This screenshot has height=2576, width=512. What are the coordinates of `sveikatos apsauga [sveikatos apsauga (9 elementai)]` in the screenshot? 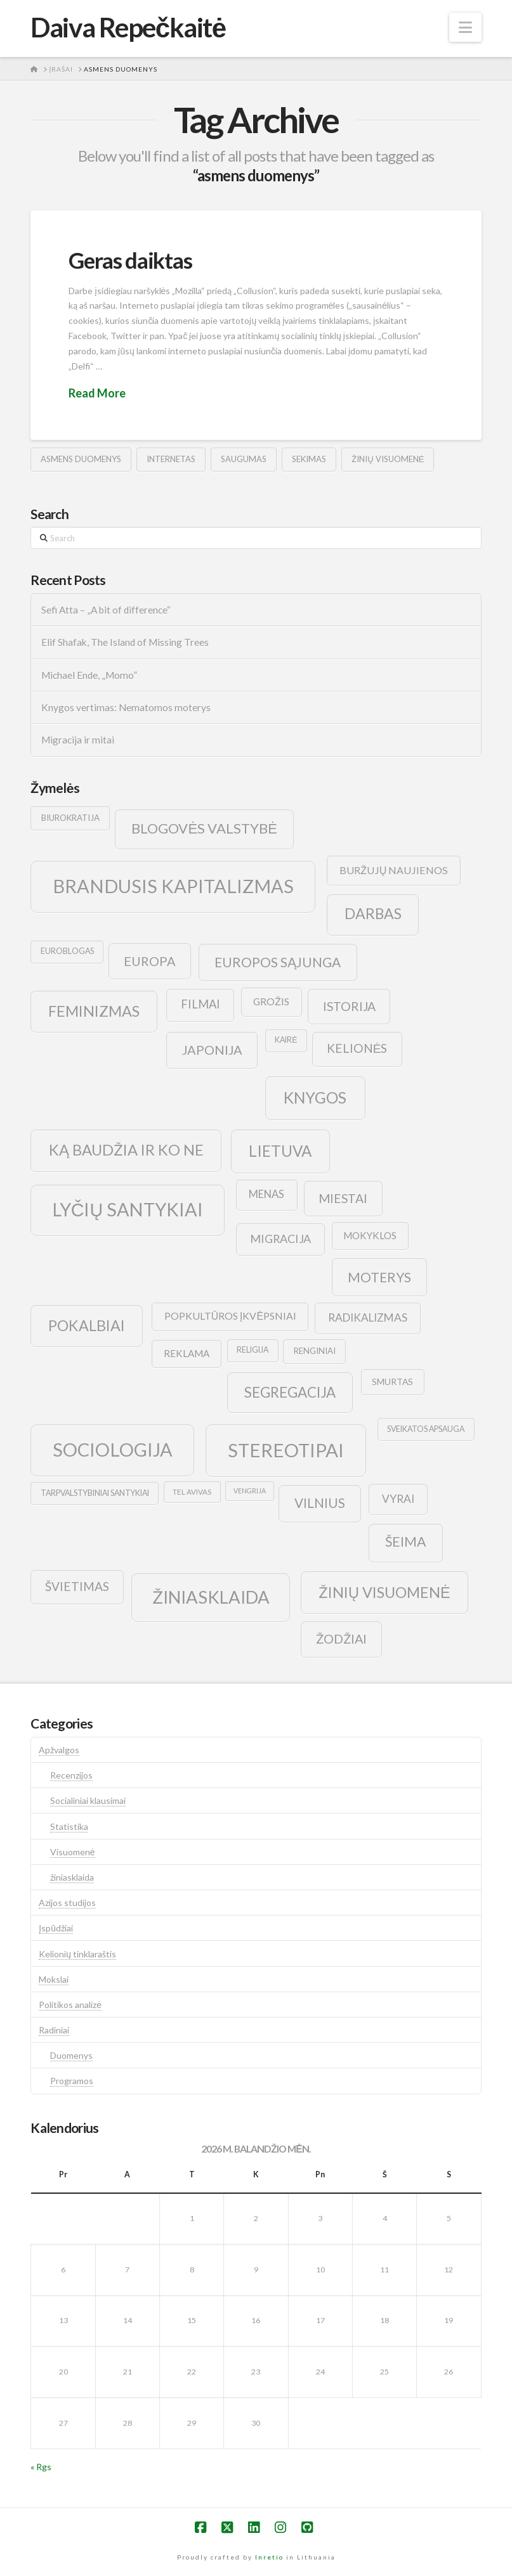 It's located at (425, 1429).